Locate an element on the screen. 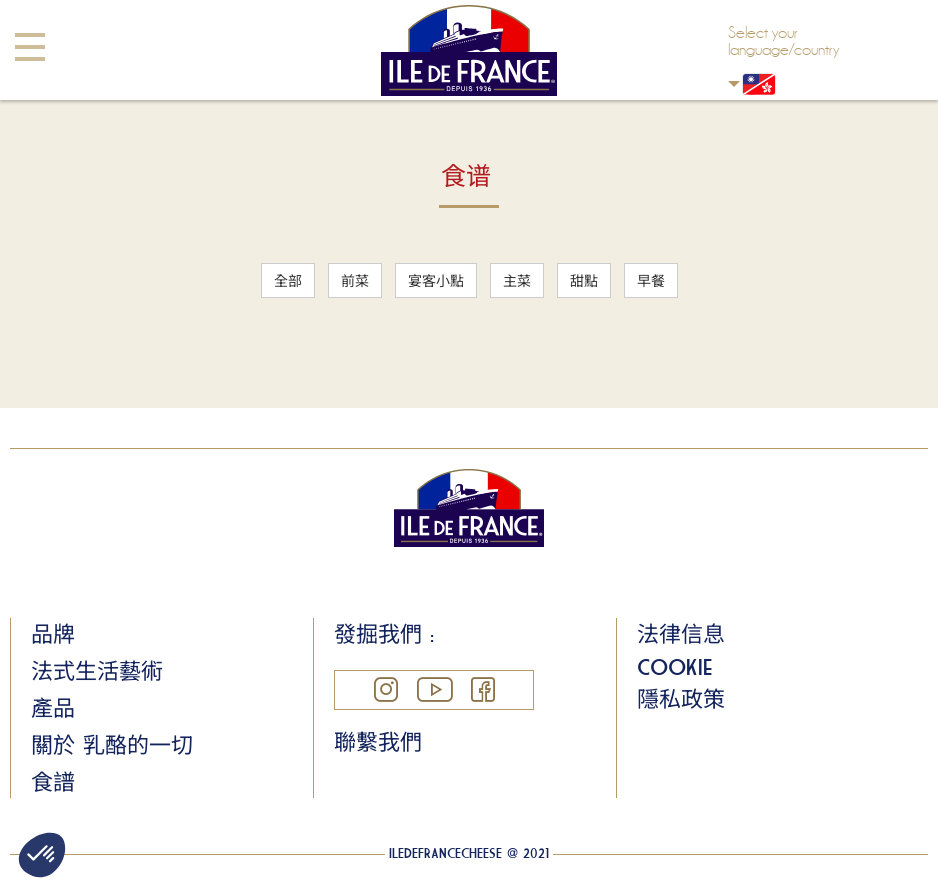 This screenshot has height=889, width=938. 品牌 is located at coordinates (53, 634).